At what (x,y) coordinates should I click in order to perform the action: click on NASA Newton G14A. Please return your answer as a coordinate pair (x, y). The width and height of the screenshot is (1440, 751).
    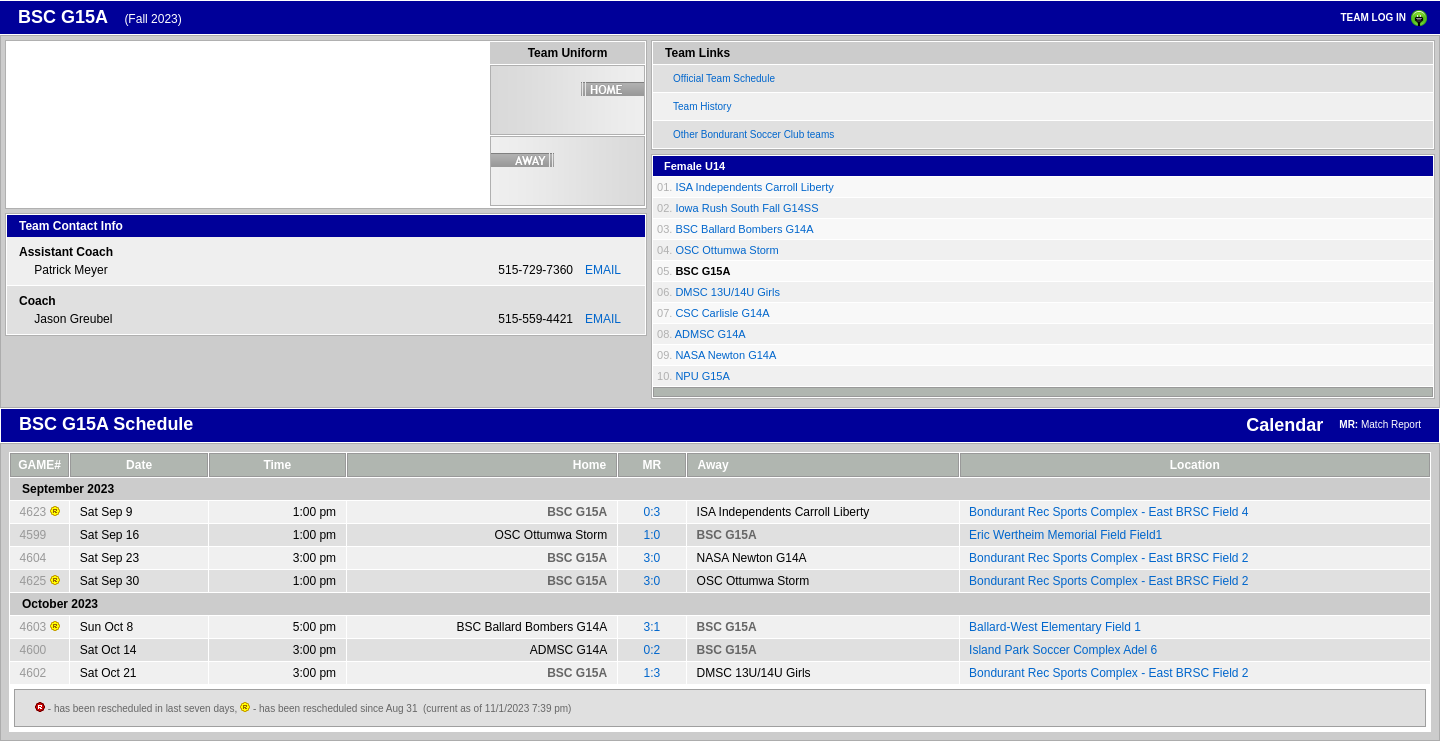
    Looking at the image, I should click on (725, 355).